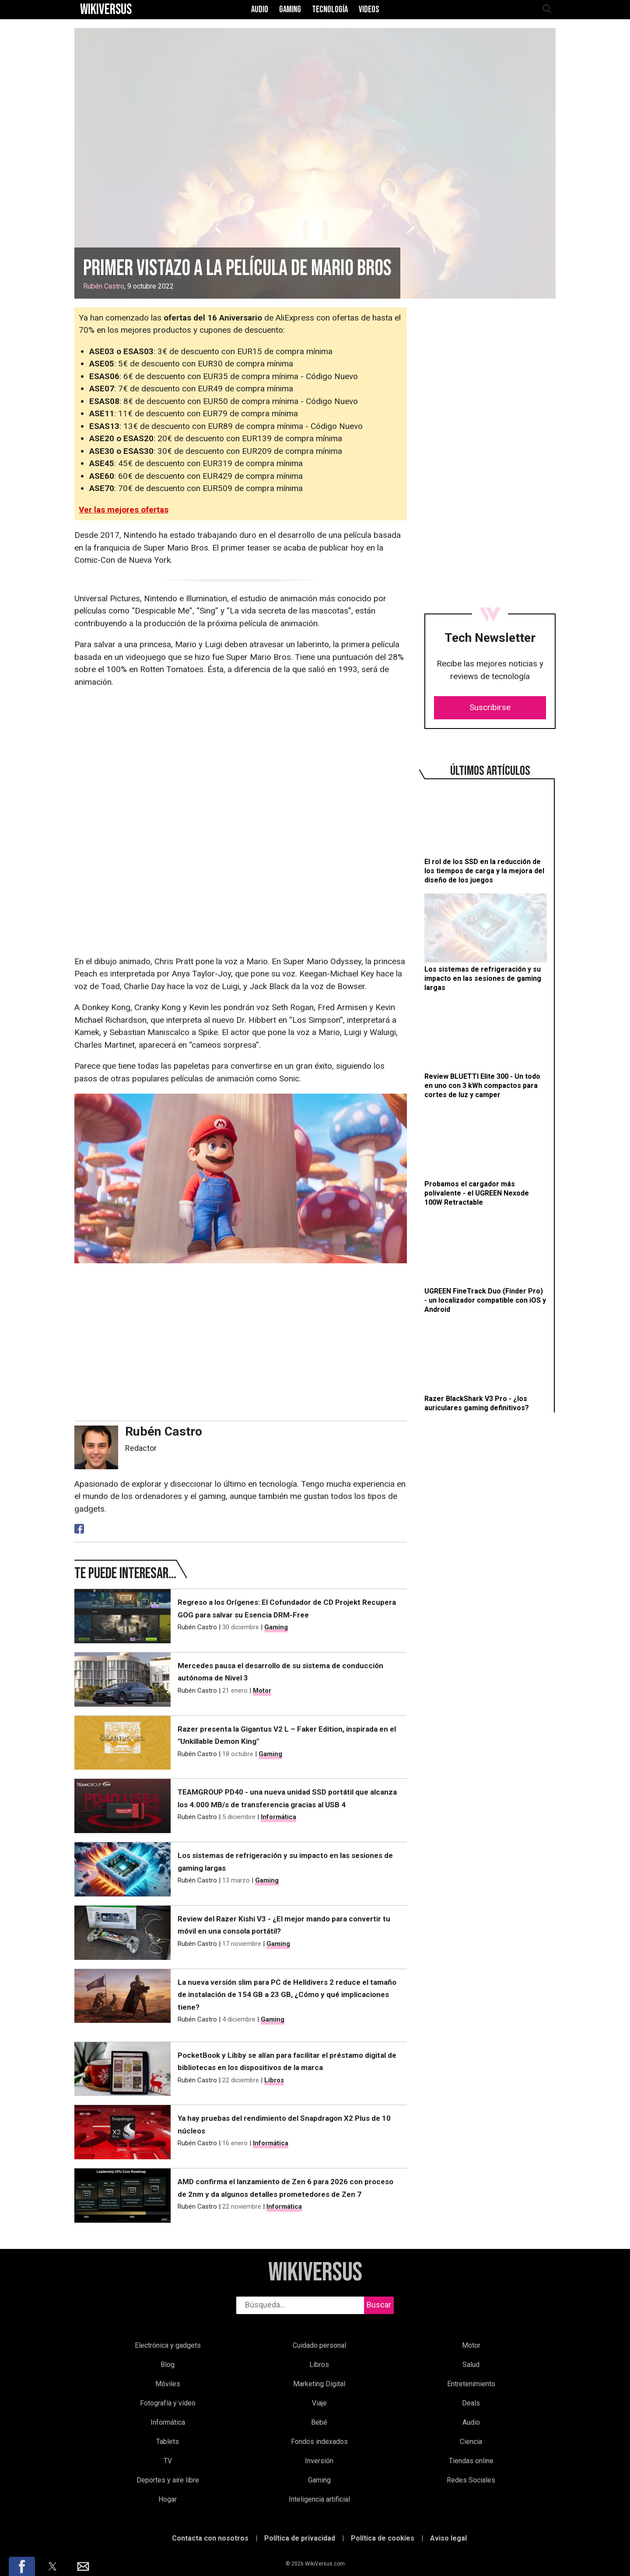 This screenshot has height=2576, width=630. I want to click on Audio, so click(259, 9).